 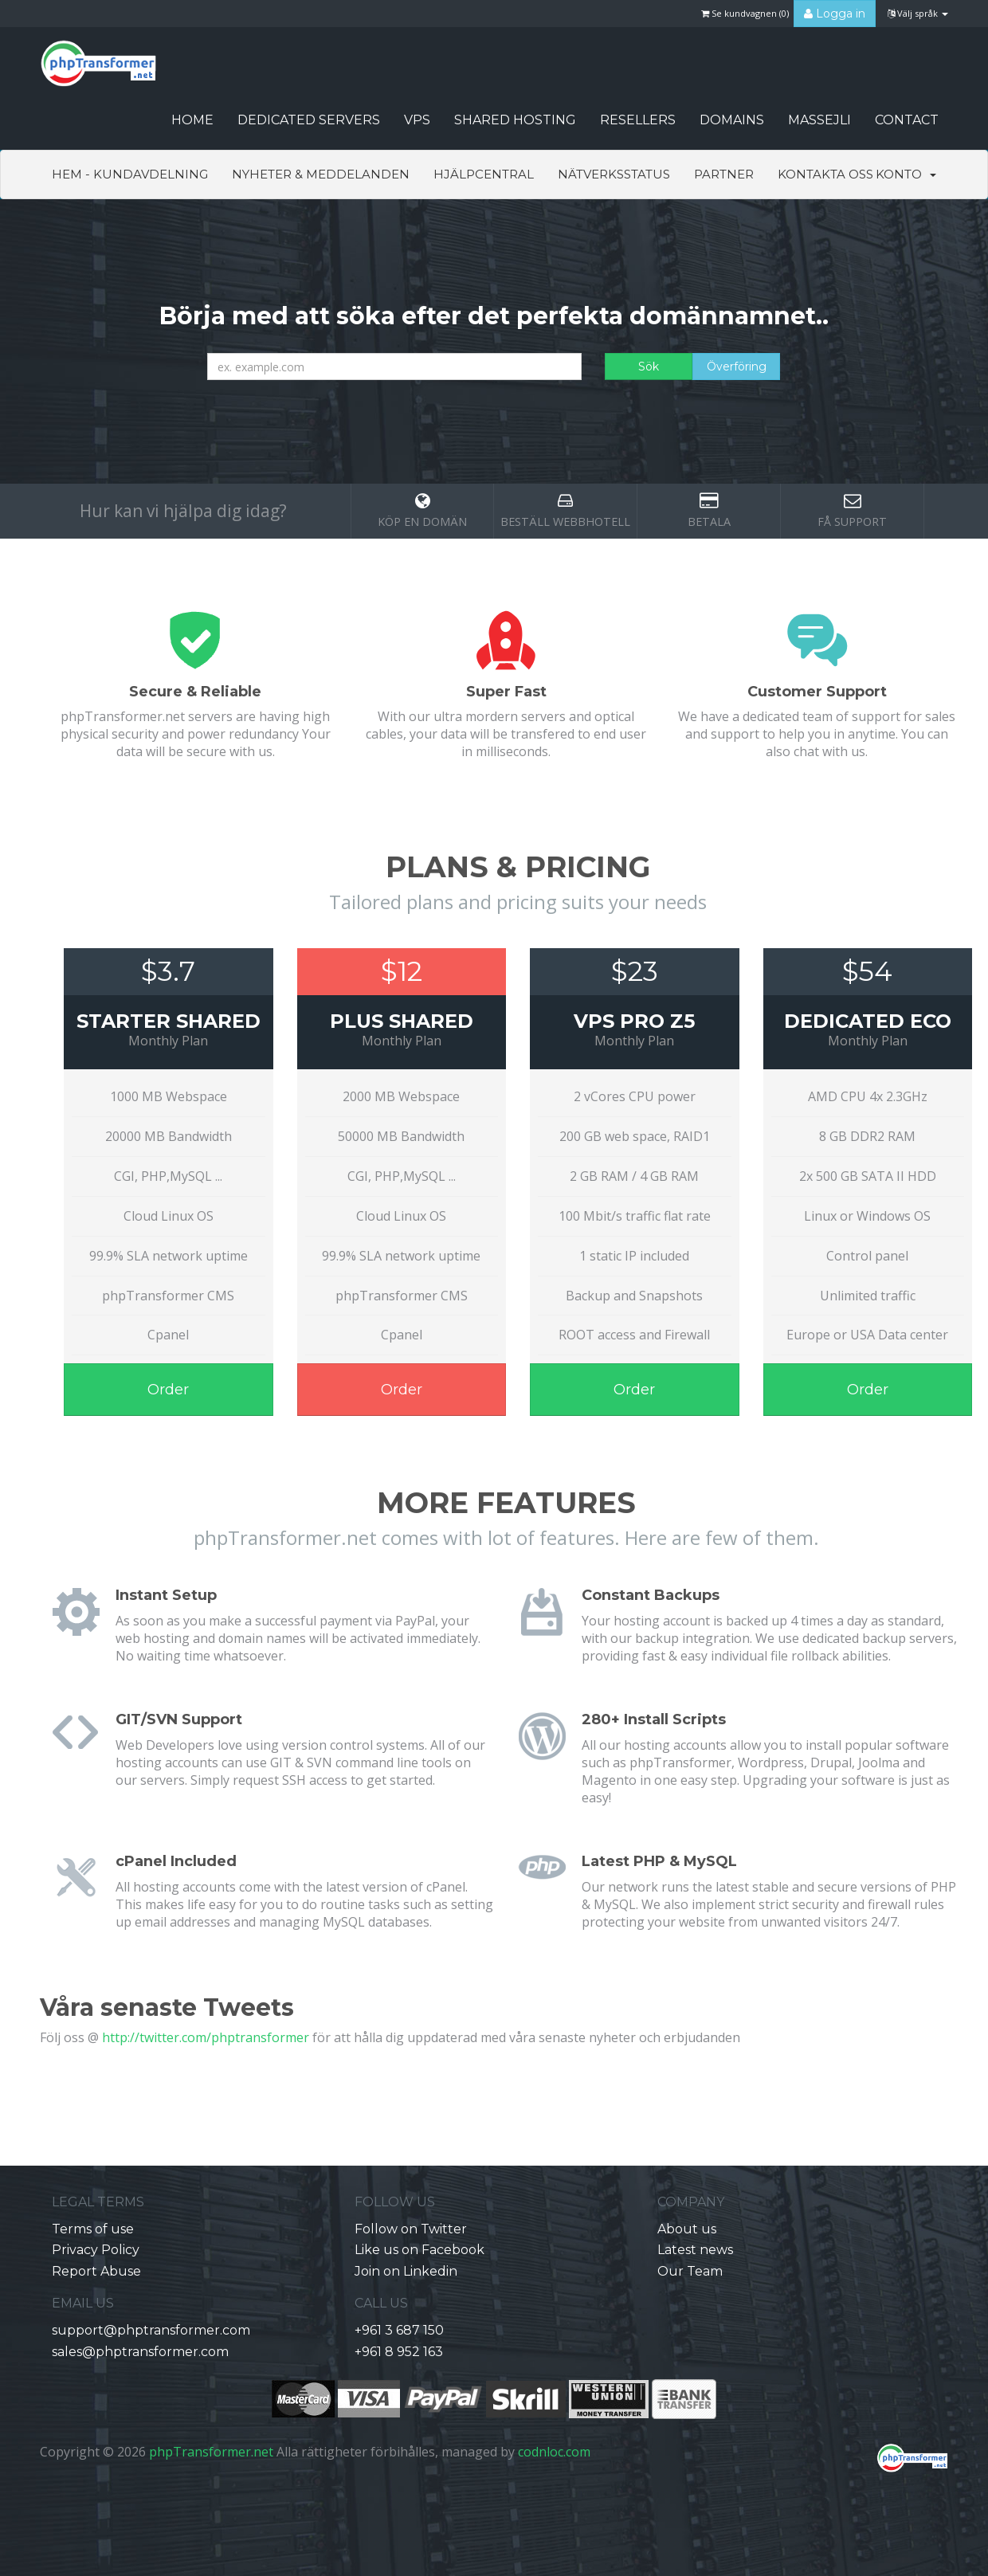 I want to click on Resellers, so click(x=638, y=119).